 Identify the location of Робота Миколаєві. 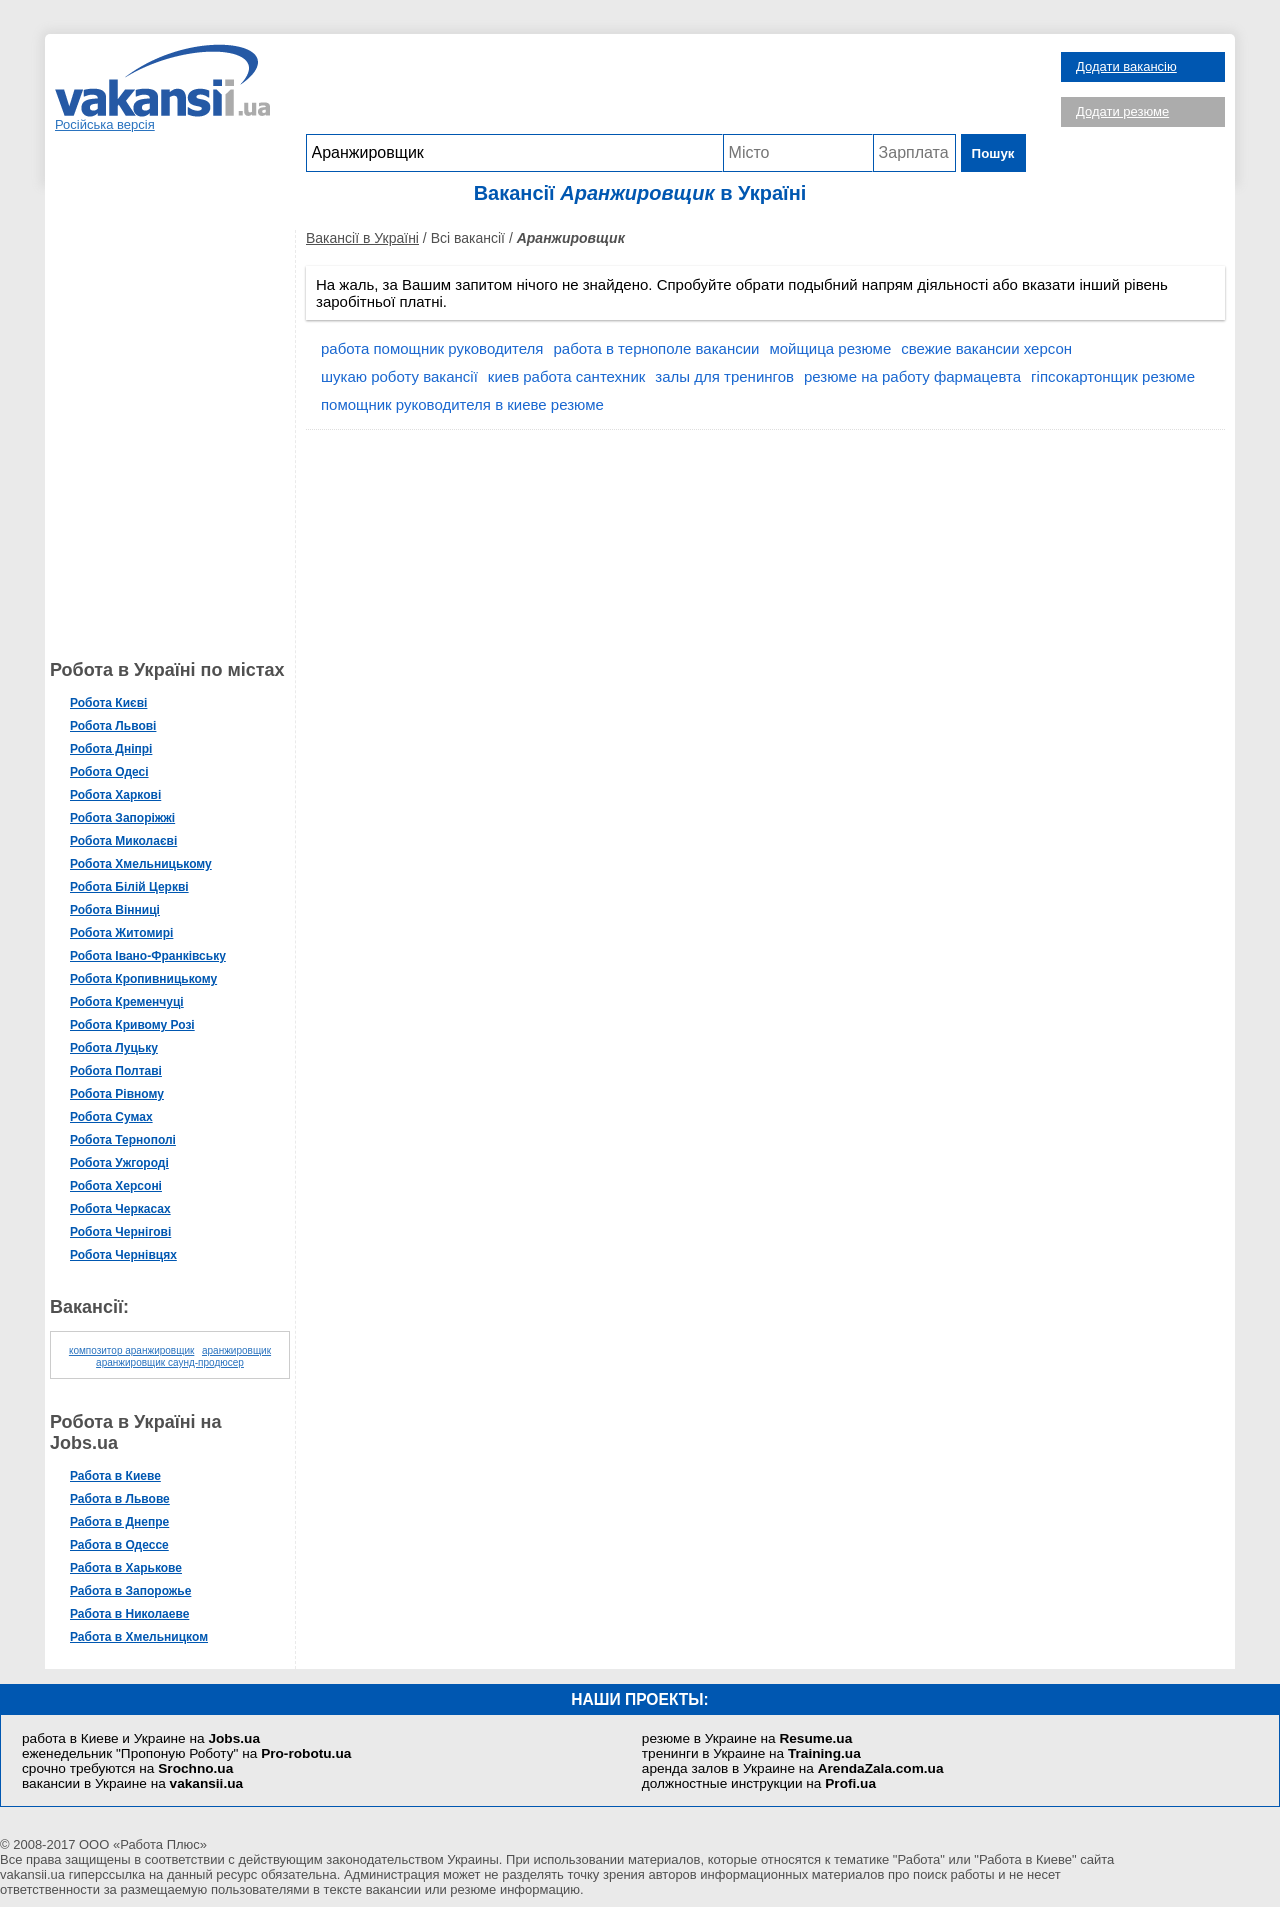
(123, 841).